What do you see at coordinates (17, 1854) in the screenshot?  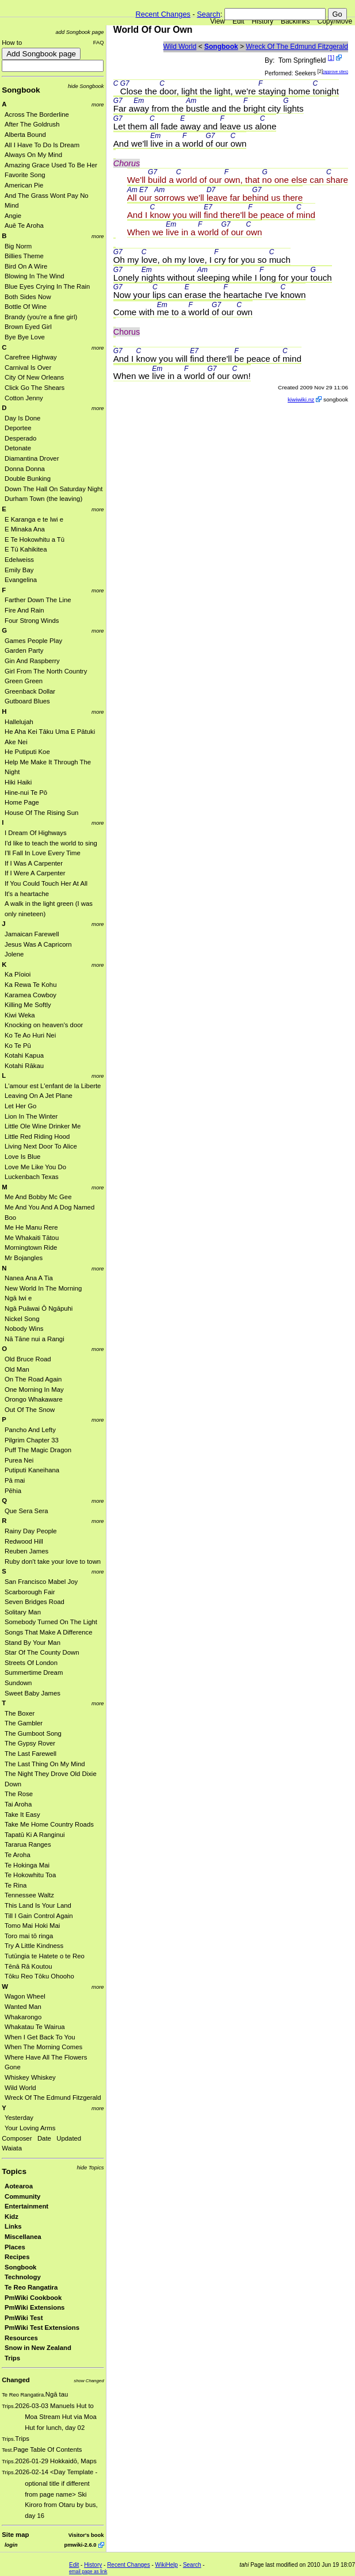 I see `Te Aroha` at bounding box center [17, 1854].